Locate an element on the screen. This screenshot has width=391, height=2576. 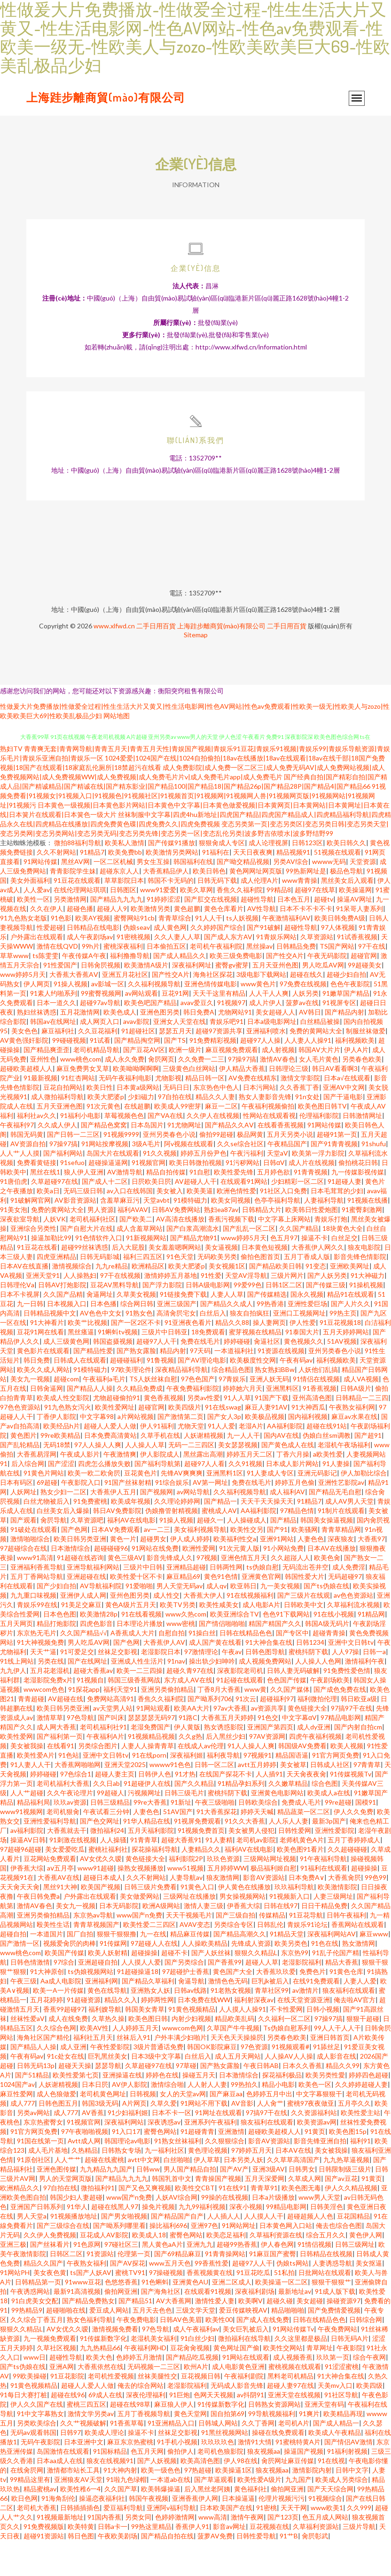
伊人黄版 is located at coordinates (187, 1762).